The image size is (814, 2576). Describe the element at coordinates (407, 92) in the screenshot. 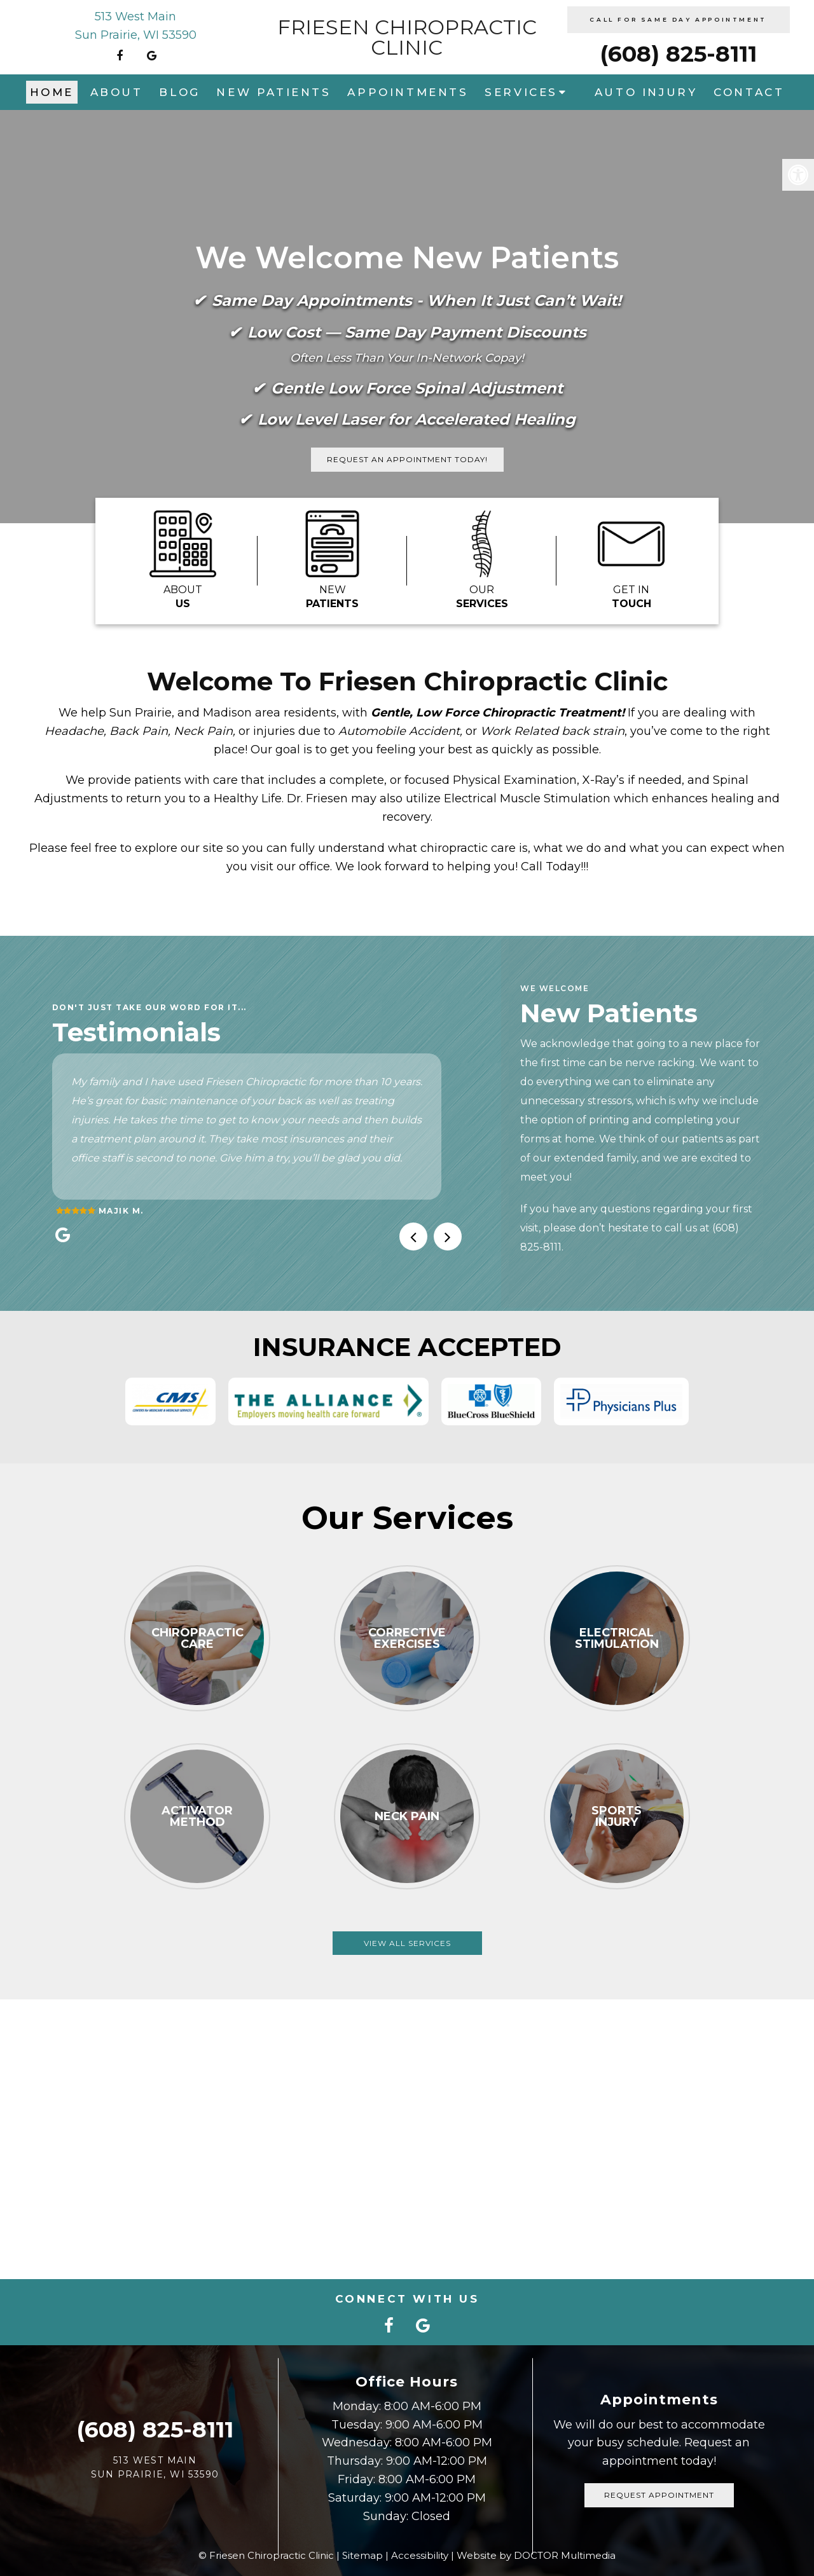

I see `Appointments` at that location.